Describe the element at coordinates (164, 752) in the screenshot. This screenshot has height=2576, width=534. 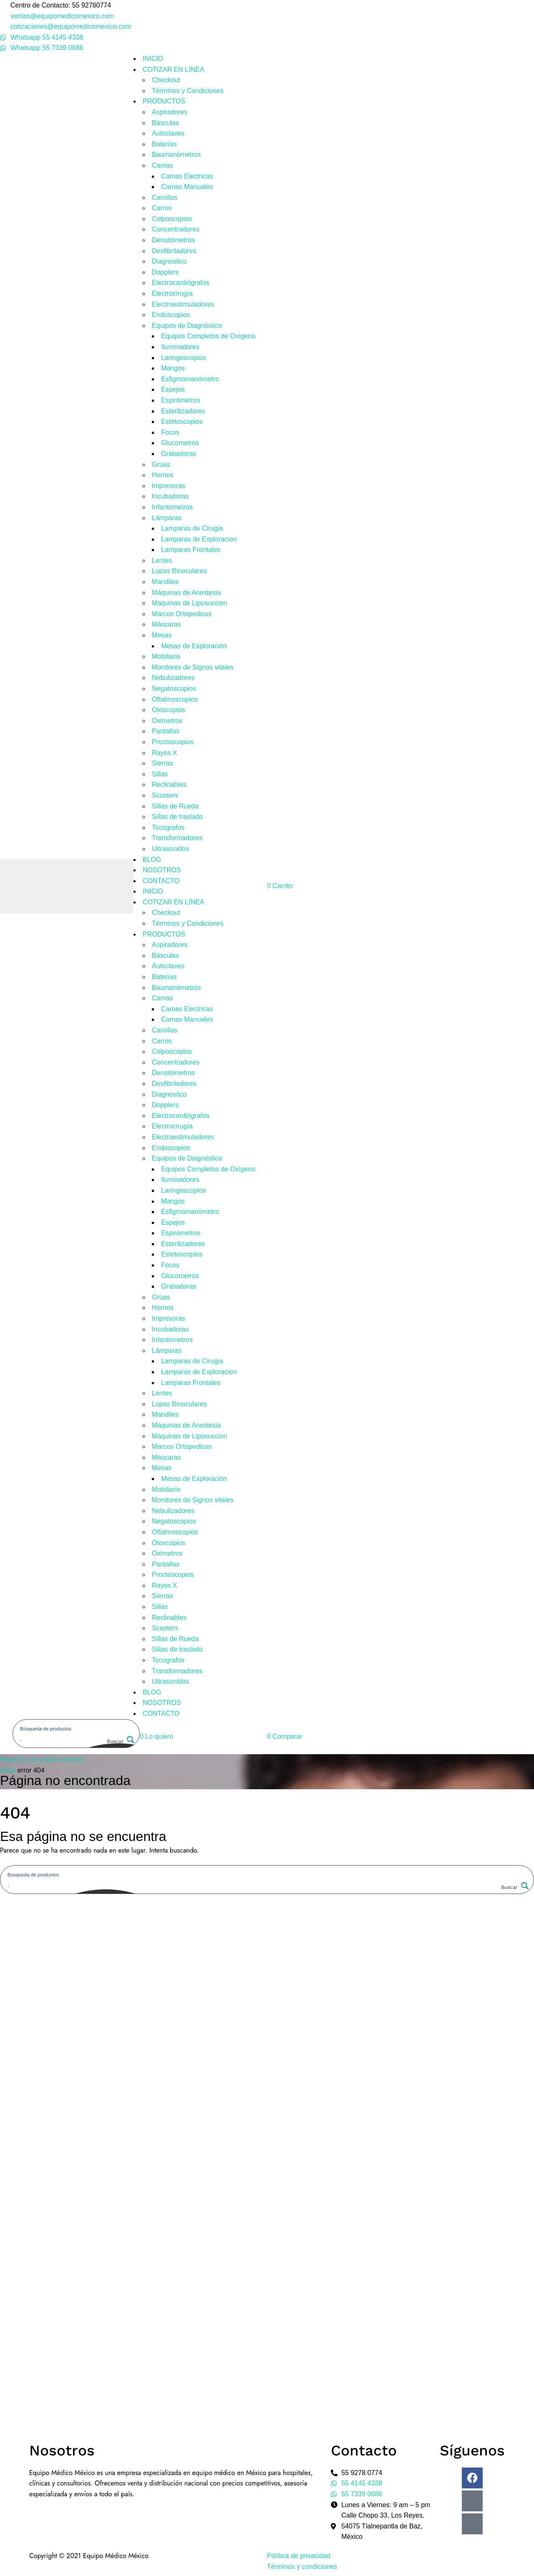
I see `Rayos X` at that location.